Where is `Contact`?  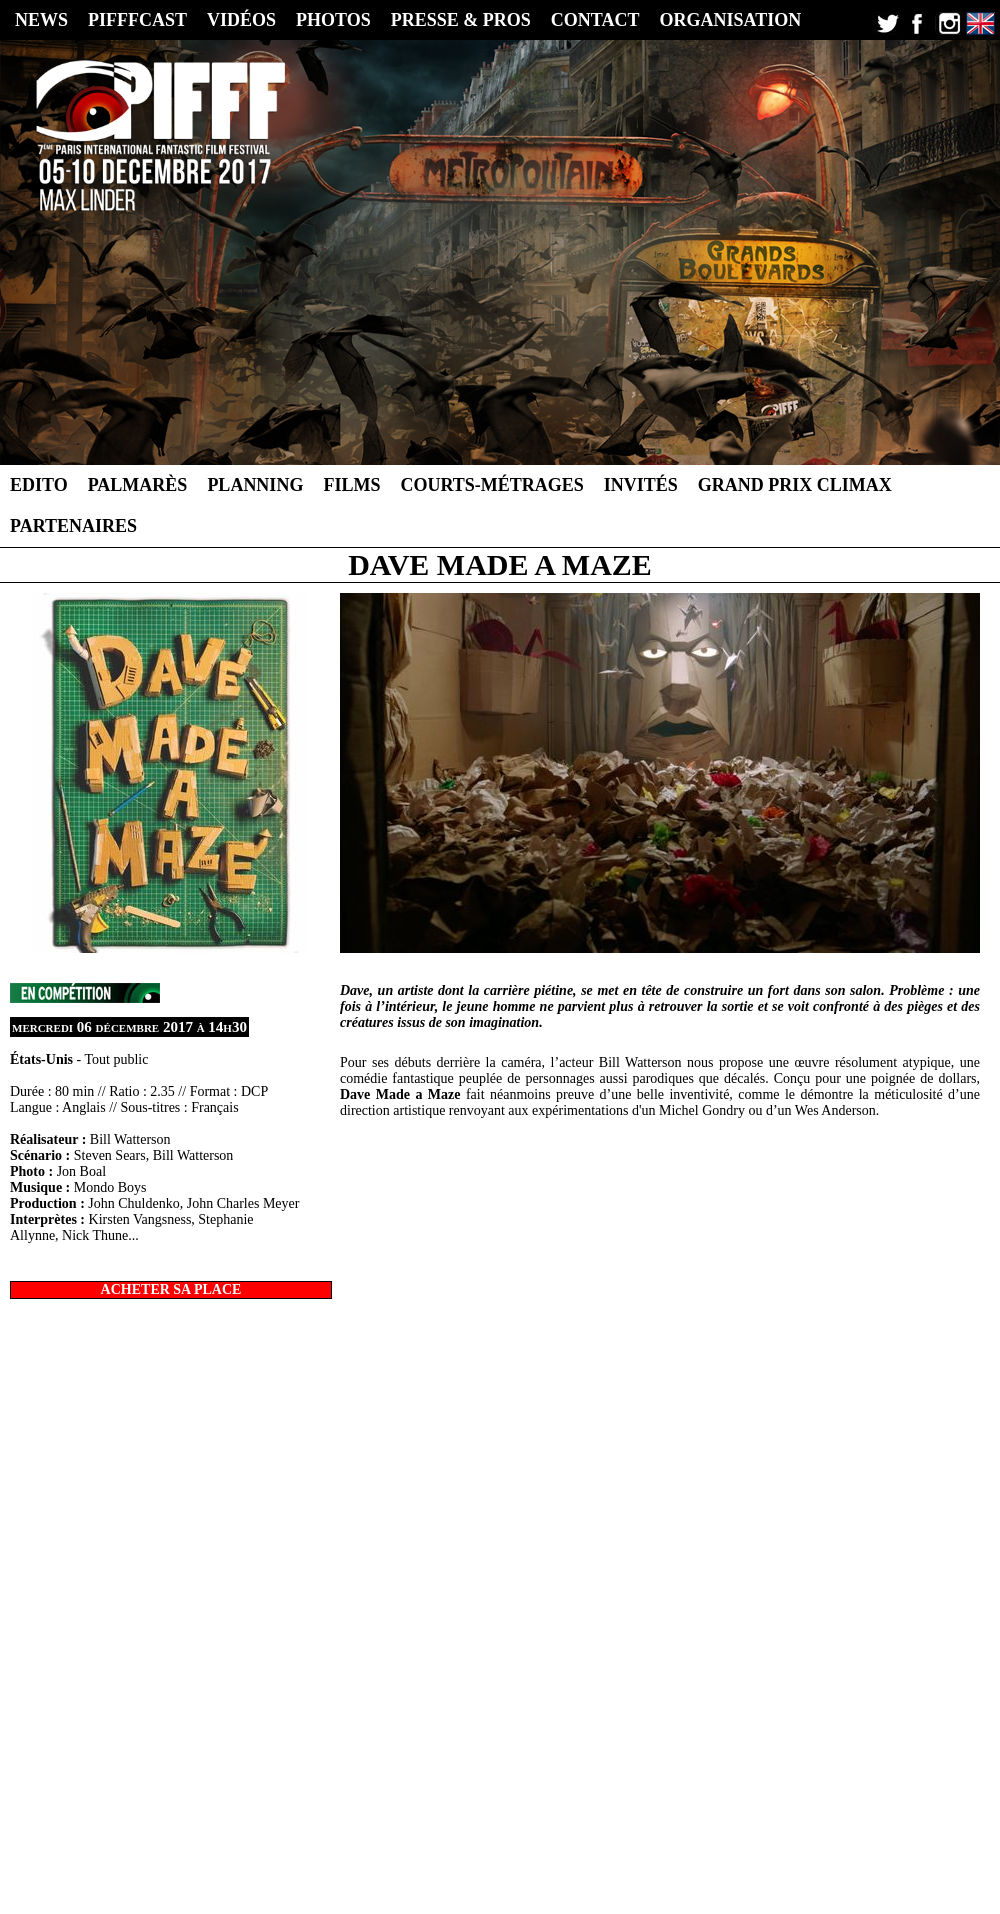 Contact is located at coordinates (718, 1836).